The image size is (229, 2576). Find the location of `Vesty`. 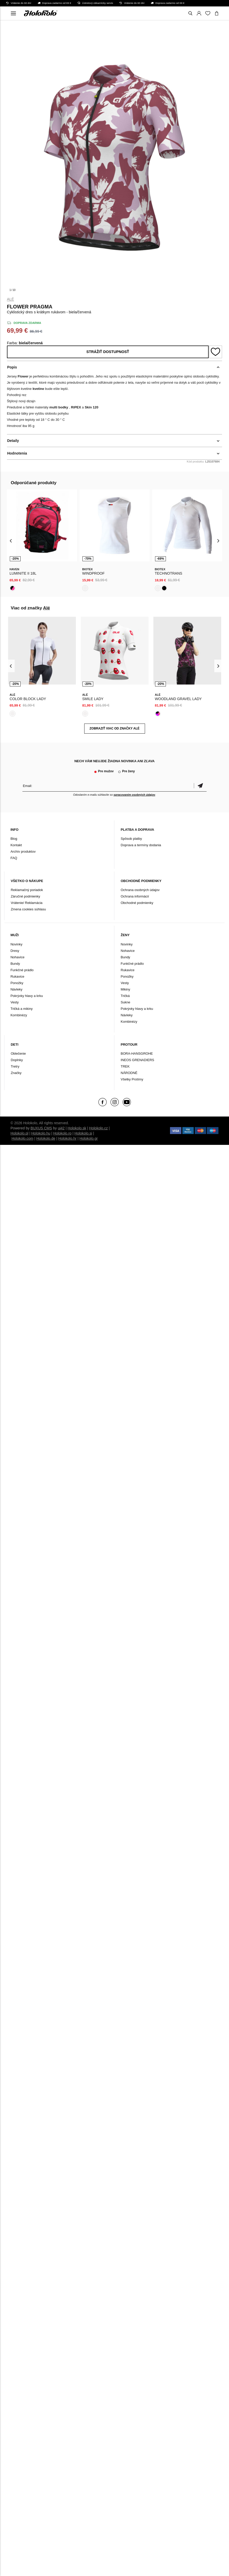

Vesty is located at coordinates (15, 1002).